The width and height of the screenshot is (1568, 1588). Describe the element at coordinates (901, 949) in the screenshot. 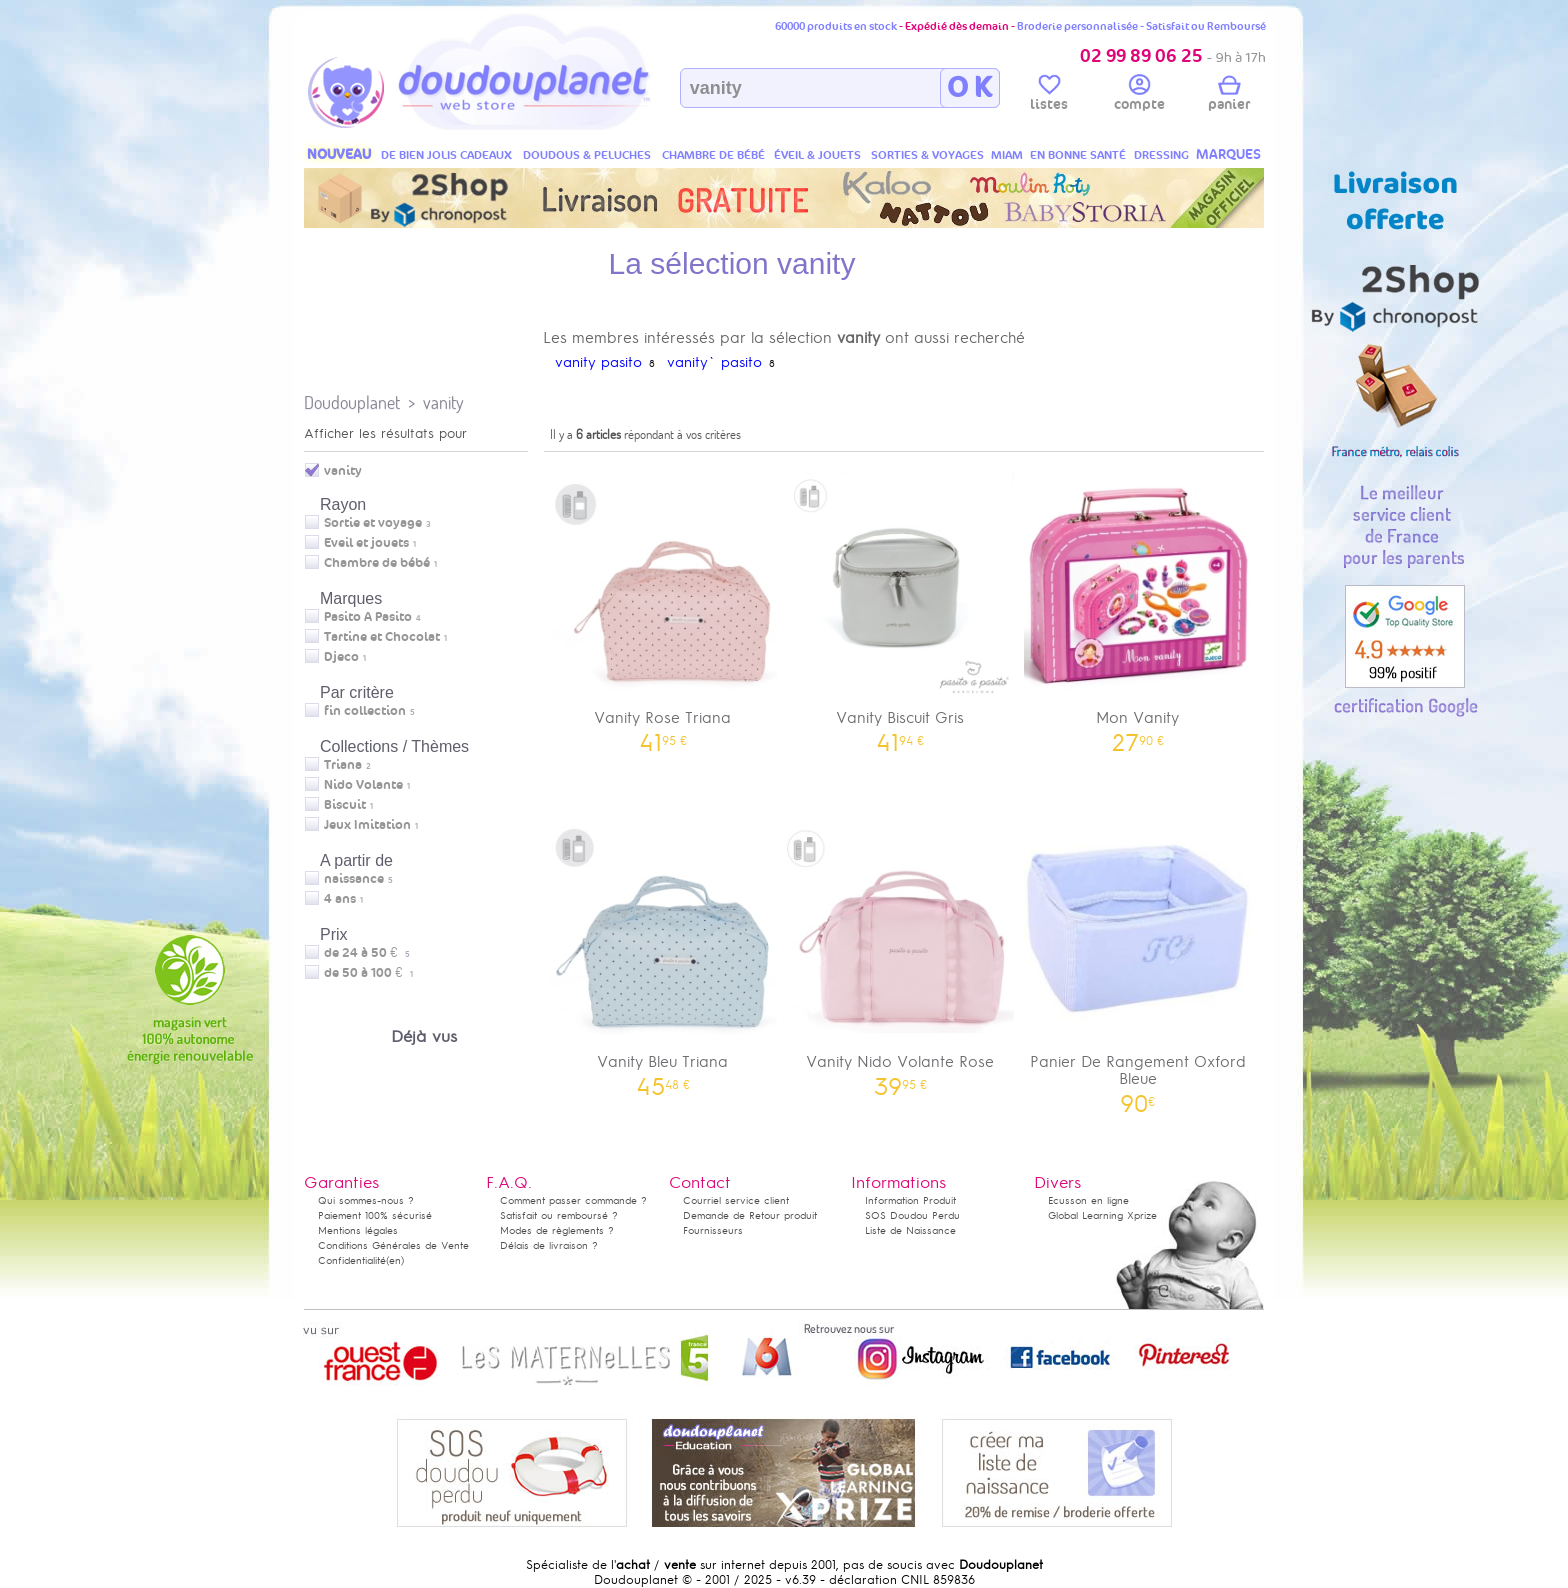

I see `Vanity Nido Volante Rose` at that location.